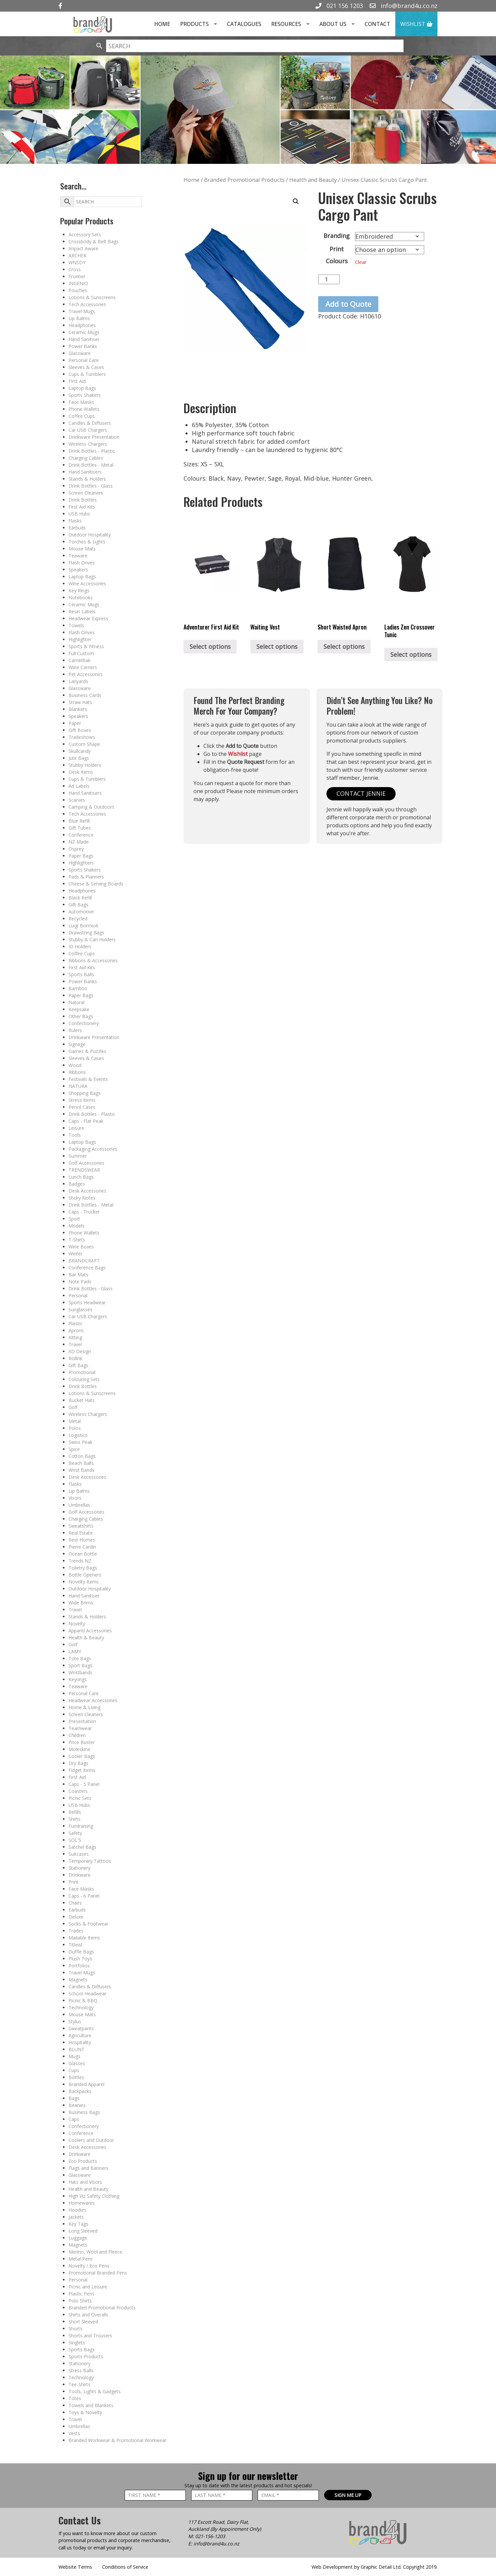 The image size is (496, 2576). Describe the element at coordinates (75, 2567) in the screenshot. I see `Website Terms` at that location.